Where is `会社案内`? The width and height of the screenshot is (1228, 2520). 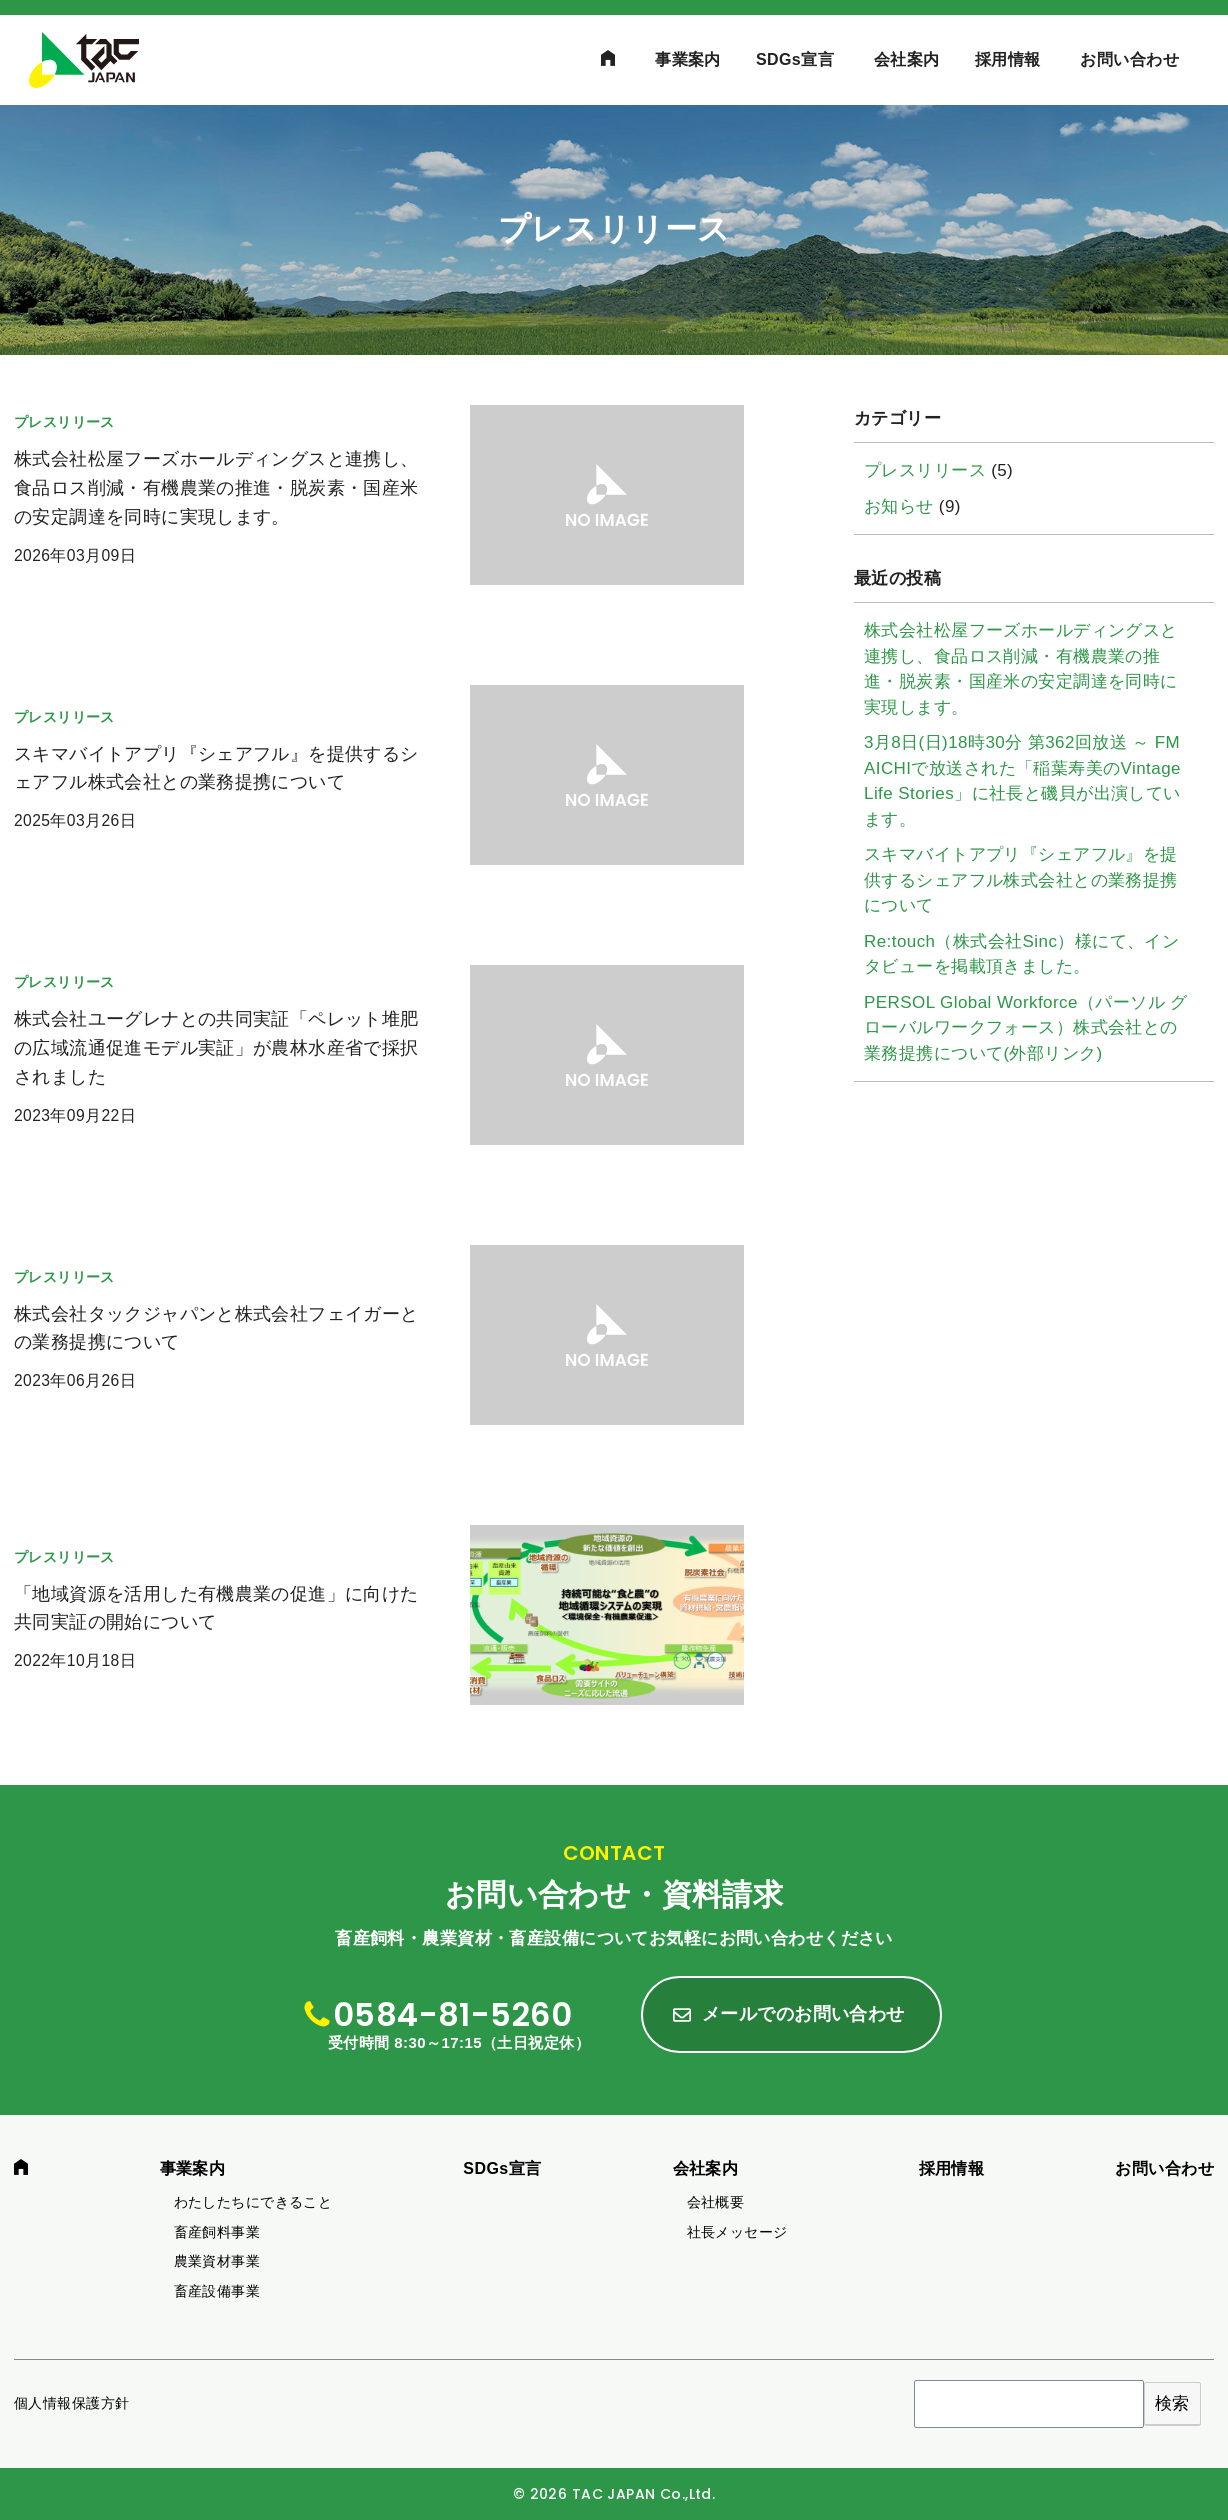 会社案内 is located at coordinates (907, 59).